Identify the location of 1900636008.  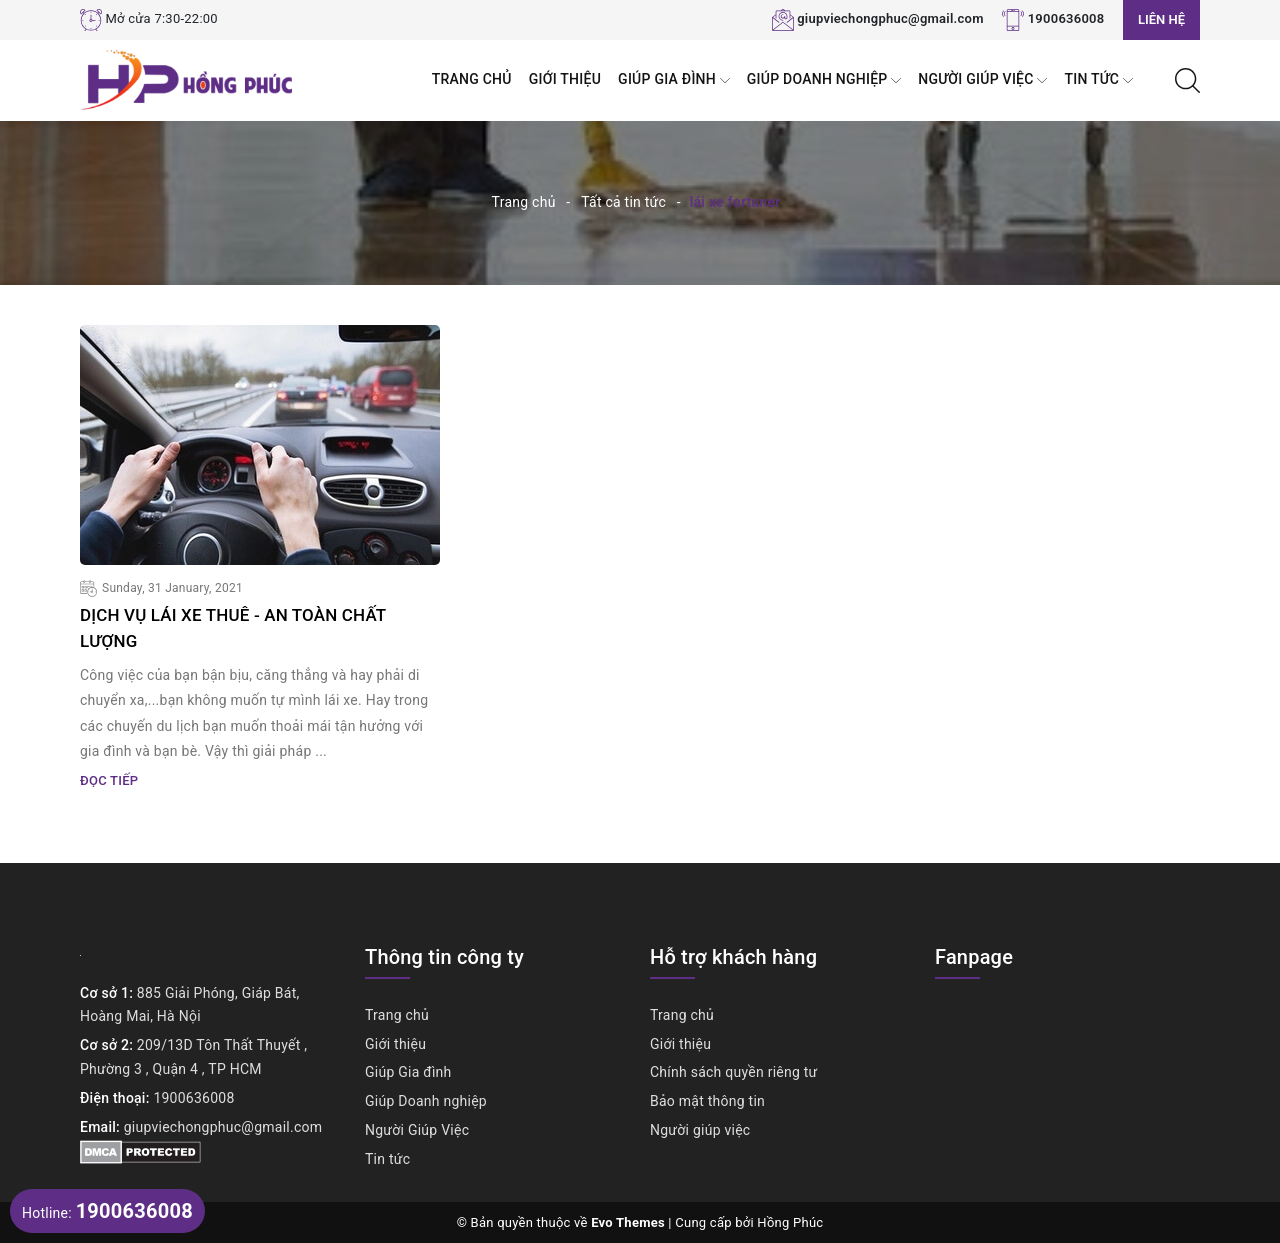
(1066, 18).